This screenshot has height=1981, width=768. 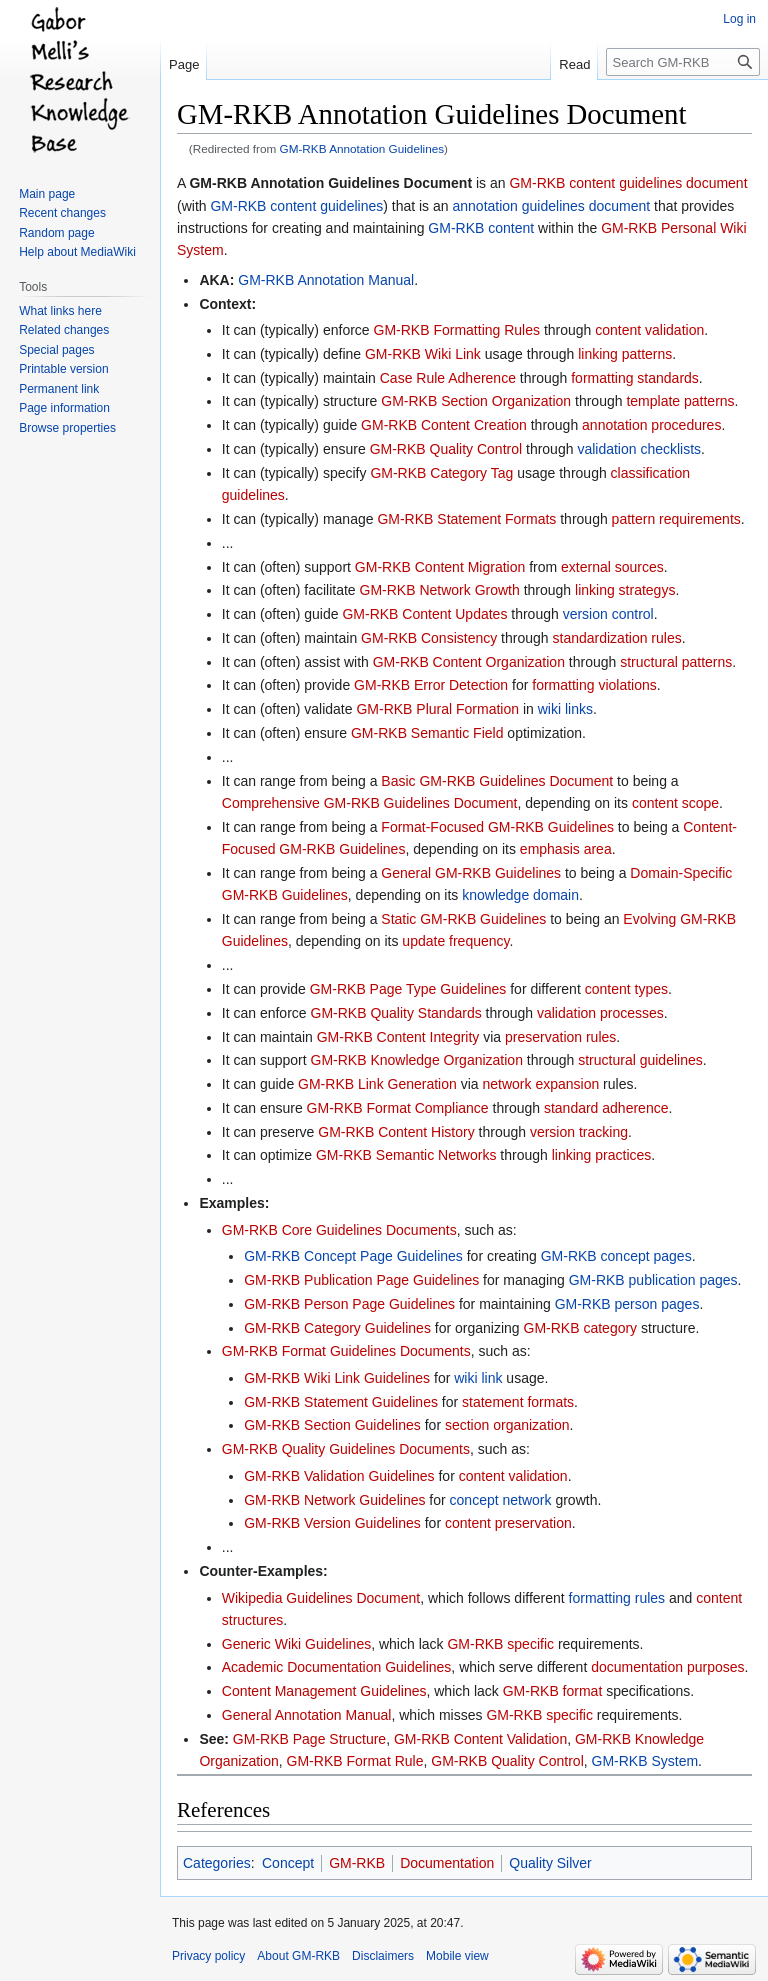 What do you see at coordinates (288, 1863) in the screenshot?
I see `Concept` at bounding box center [288, 1863].